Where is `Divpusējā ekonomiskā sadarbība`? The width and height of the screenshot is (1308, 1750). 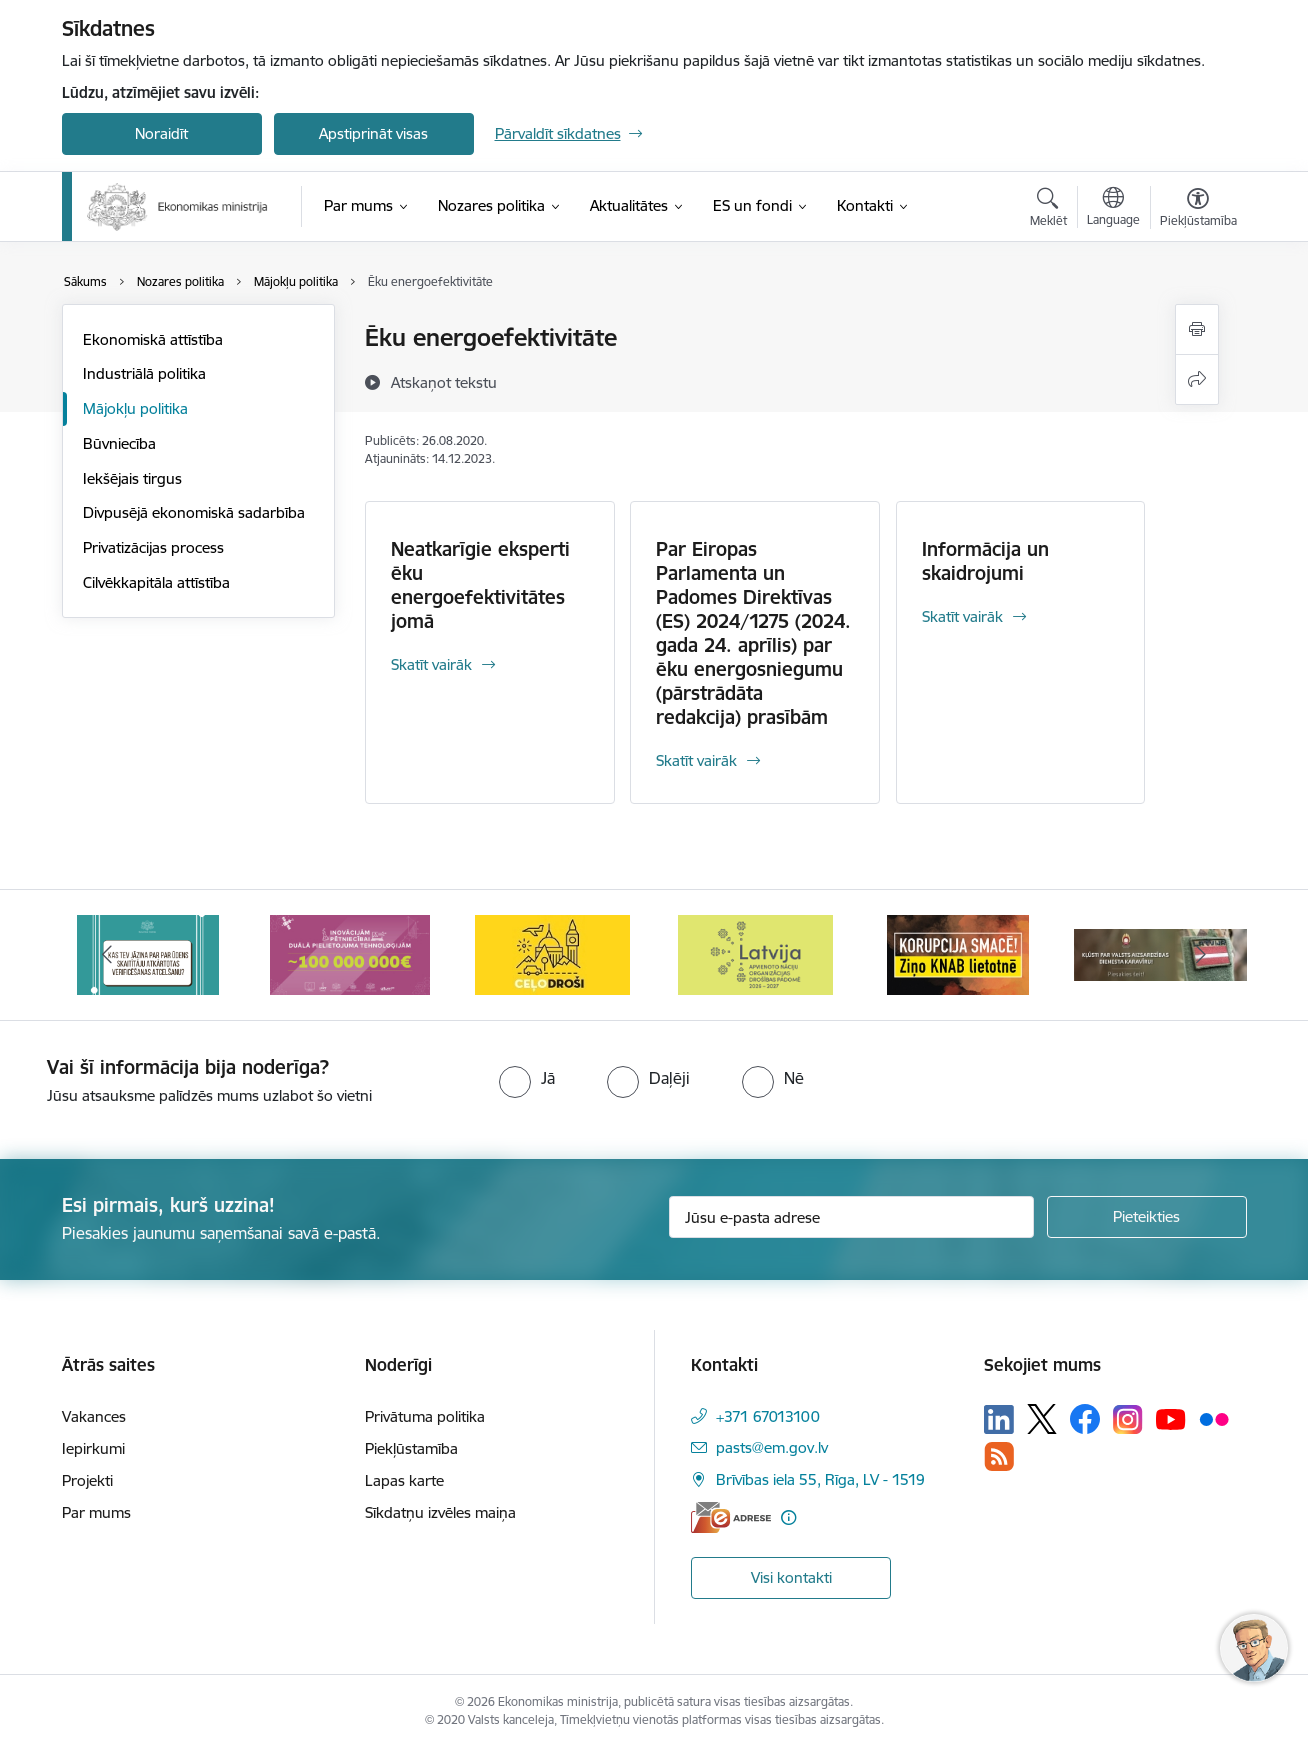
Divpusējā ekonomiskā sadarbība is located at coordinates (194, 512).